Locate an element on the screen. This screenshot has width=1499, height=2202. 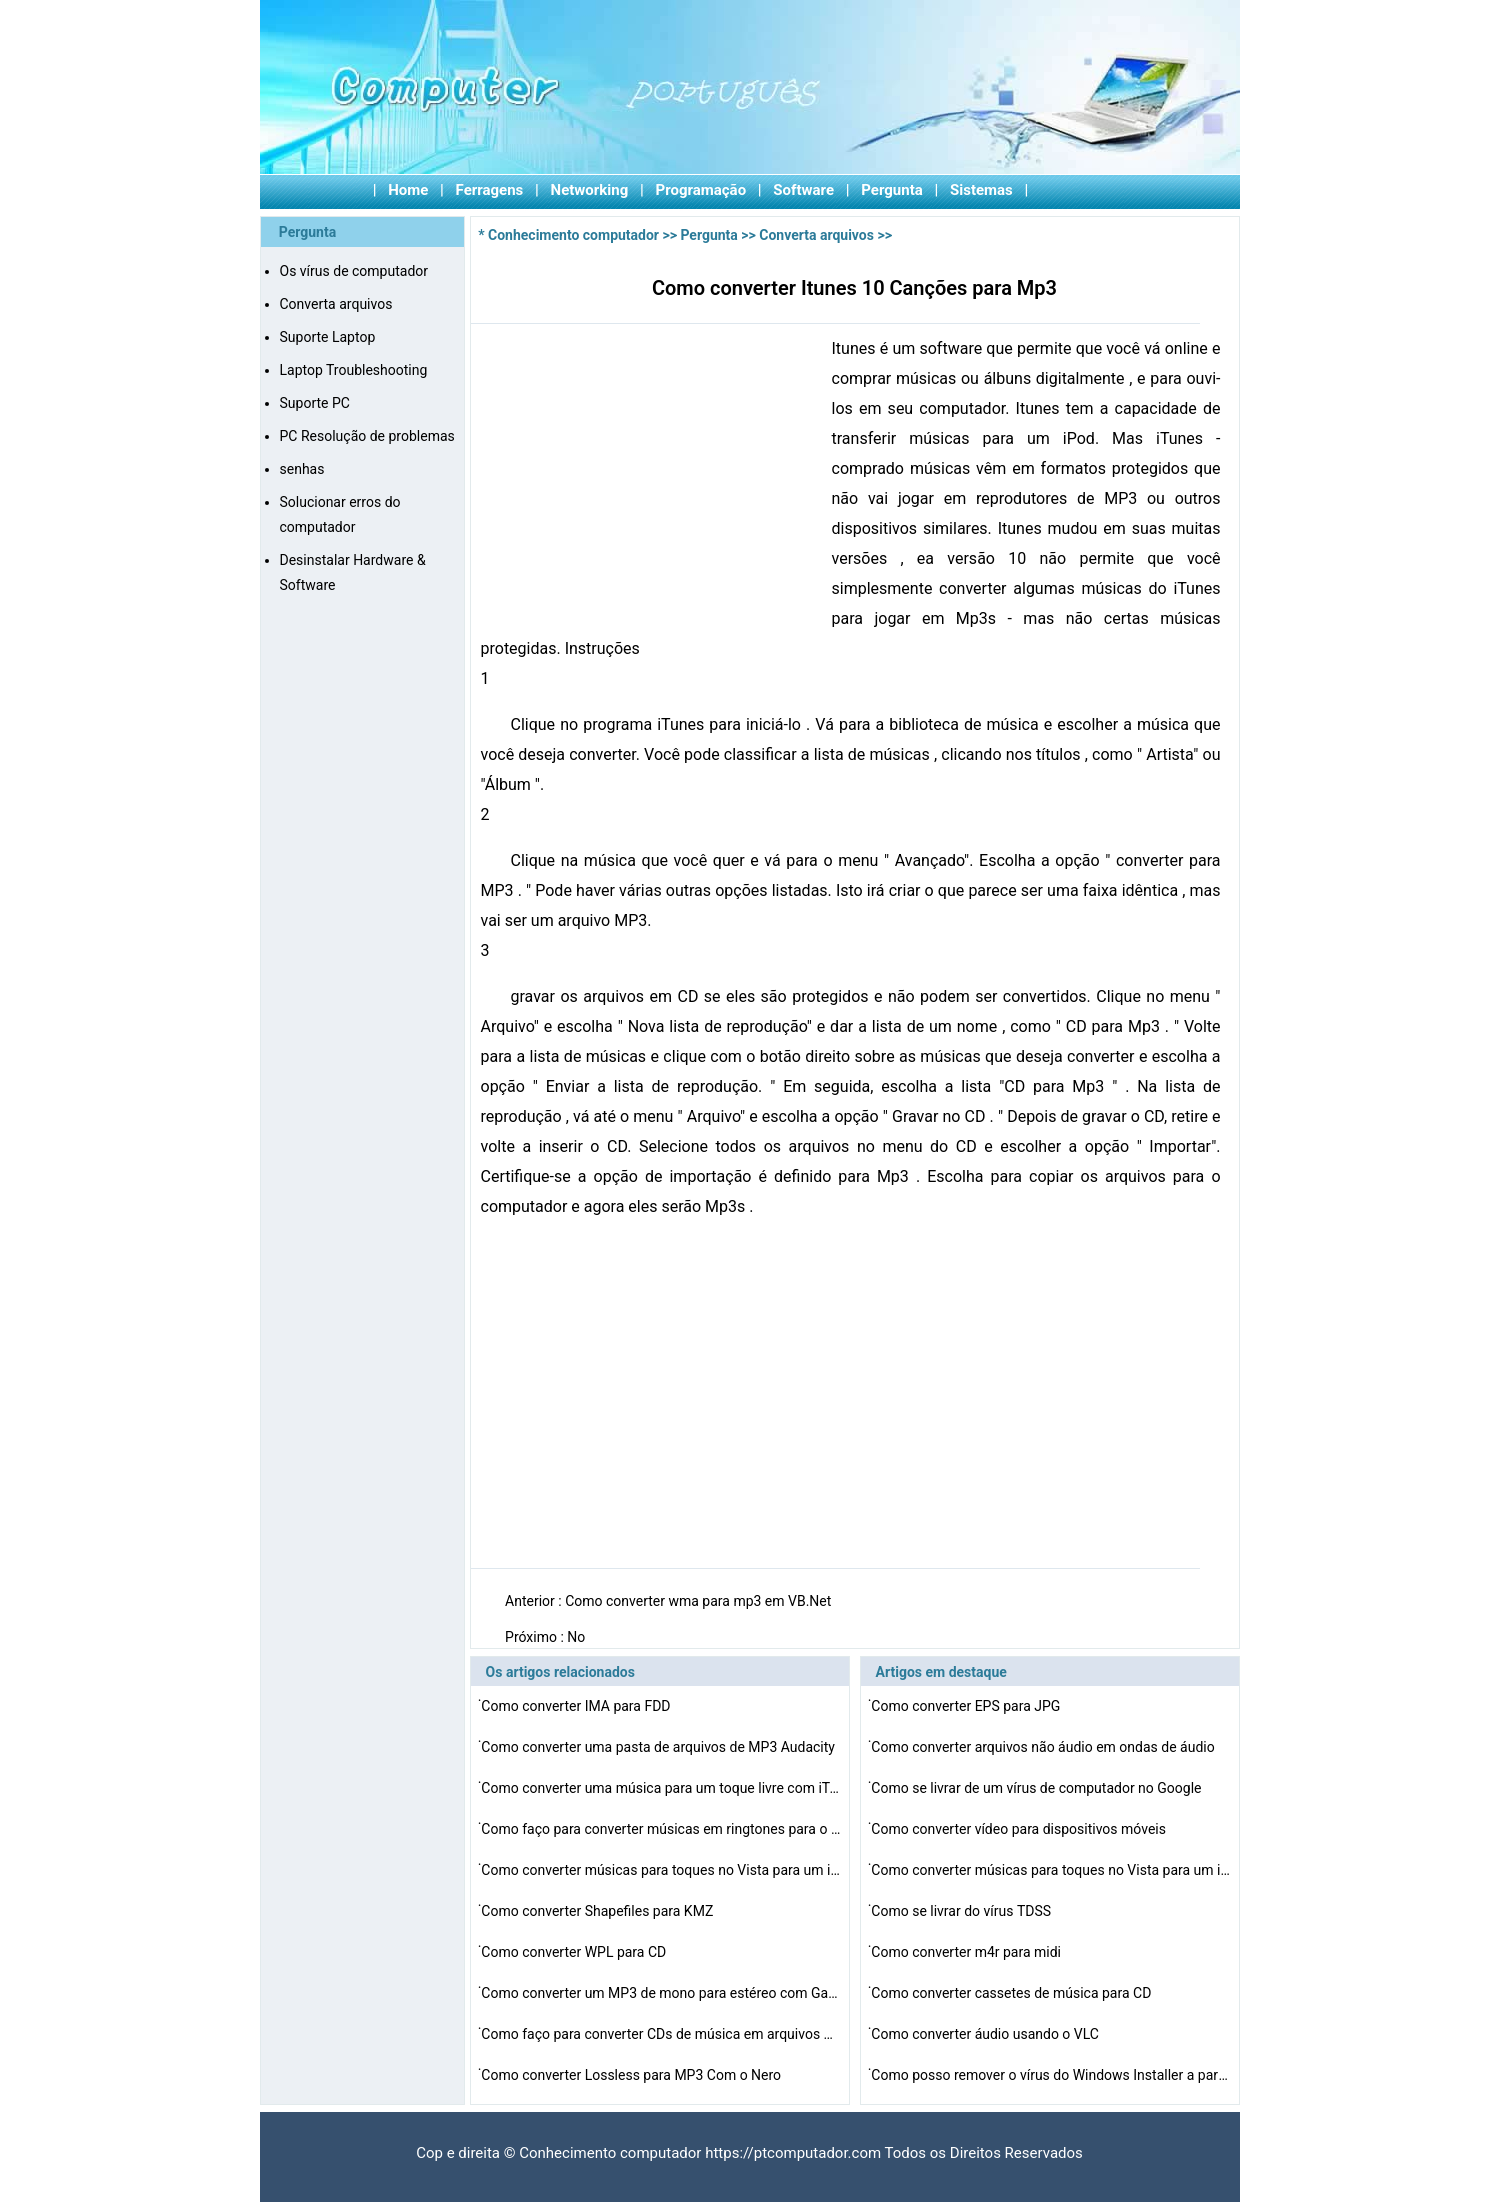
Laptop Troubleshooting is located at coordinates (354, 370).